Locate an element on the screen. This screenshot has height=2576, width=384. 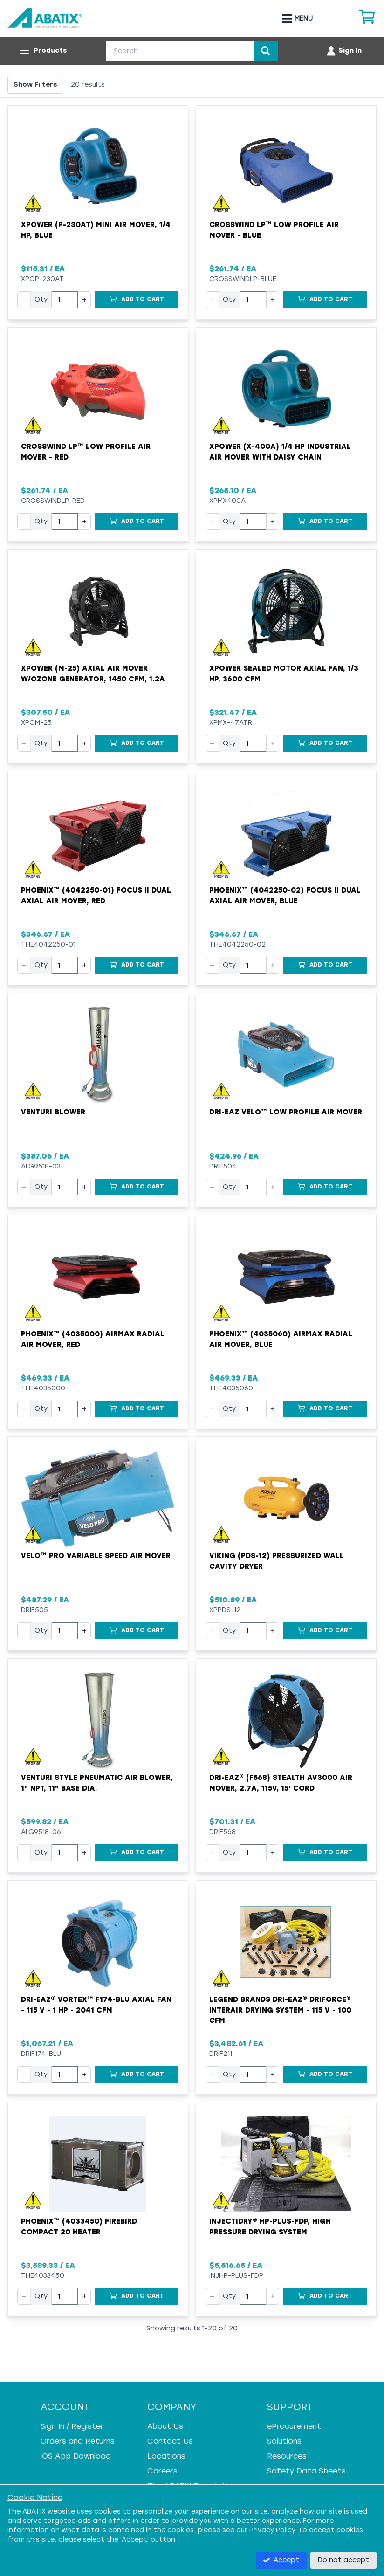
− [Decrease quantity] is located at coordinates (24, 299).